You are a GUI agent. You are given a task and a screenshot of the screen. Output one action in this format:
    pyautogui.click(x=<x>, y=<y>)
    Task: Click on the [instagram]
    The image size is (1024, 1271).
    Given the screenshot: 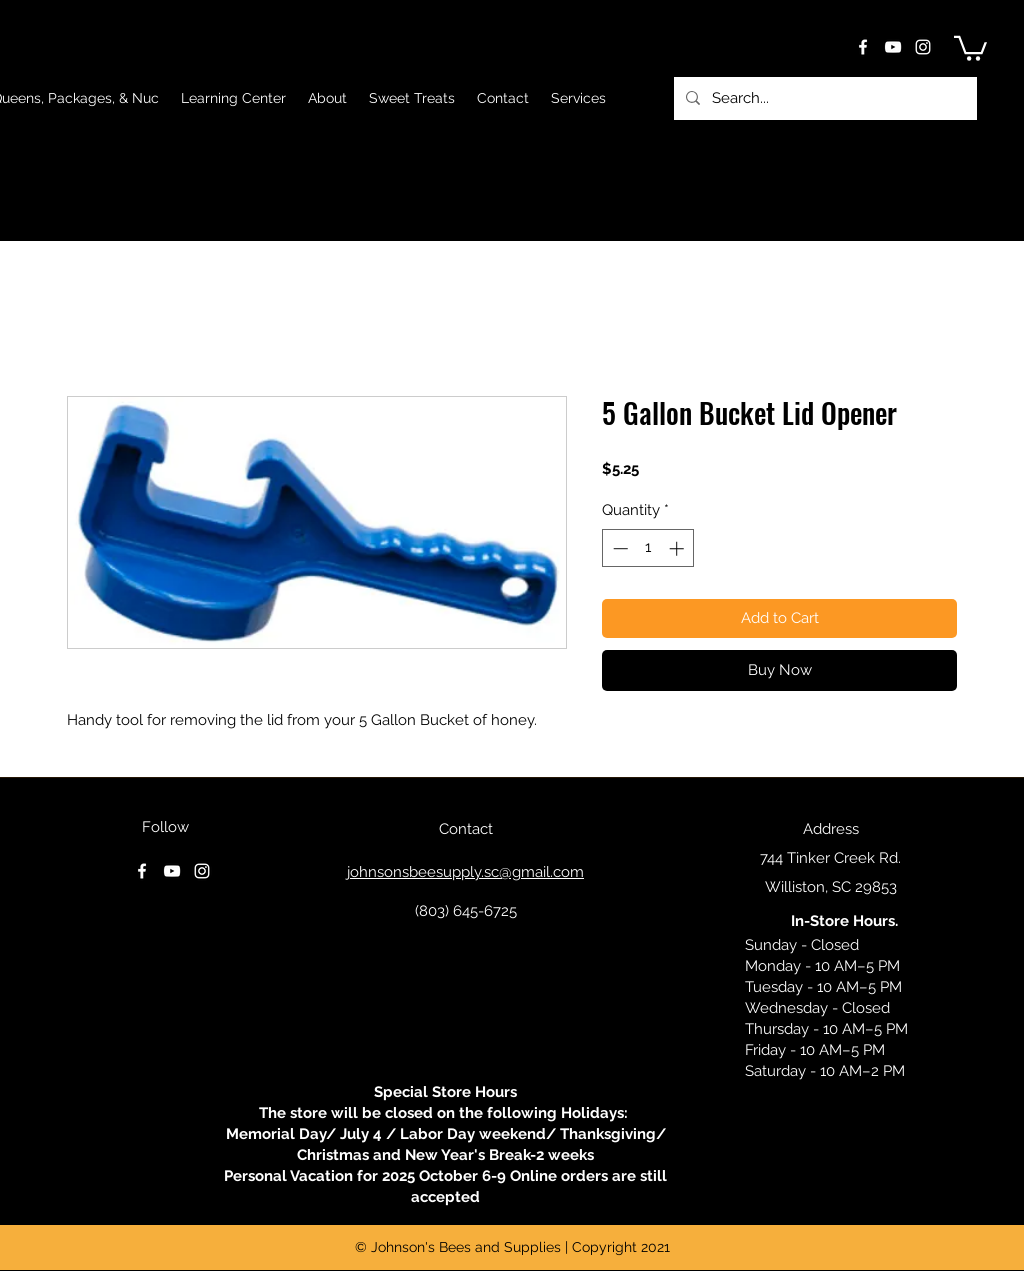 What is the action you would take?
    pyautogui.click(x=923, y=47)
    